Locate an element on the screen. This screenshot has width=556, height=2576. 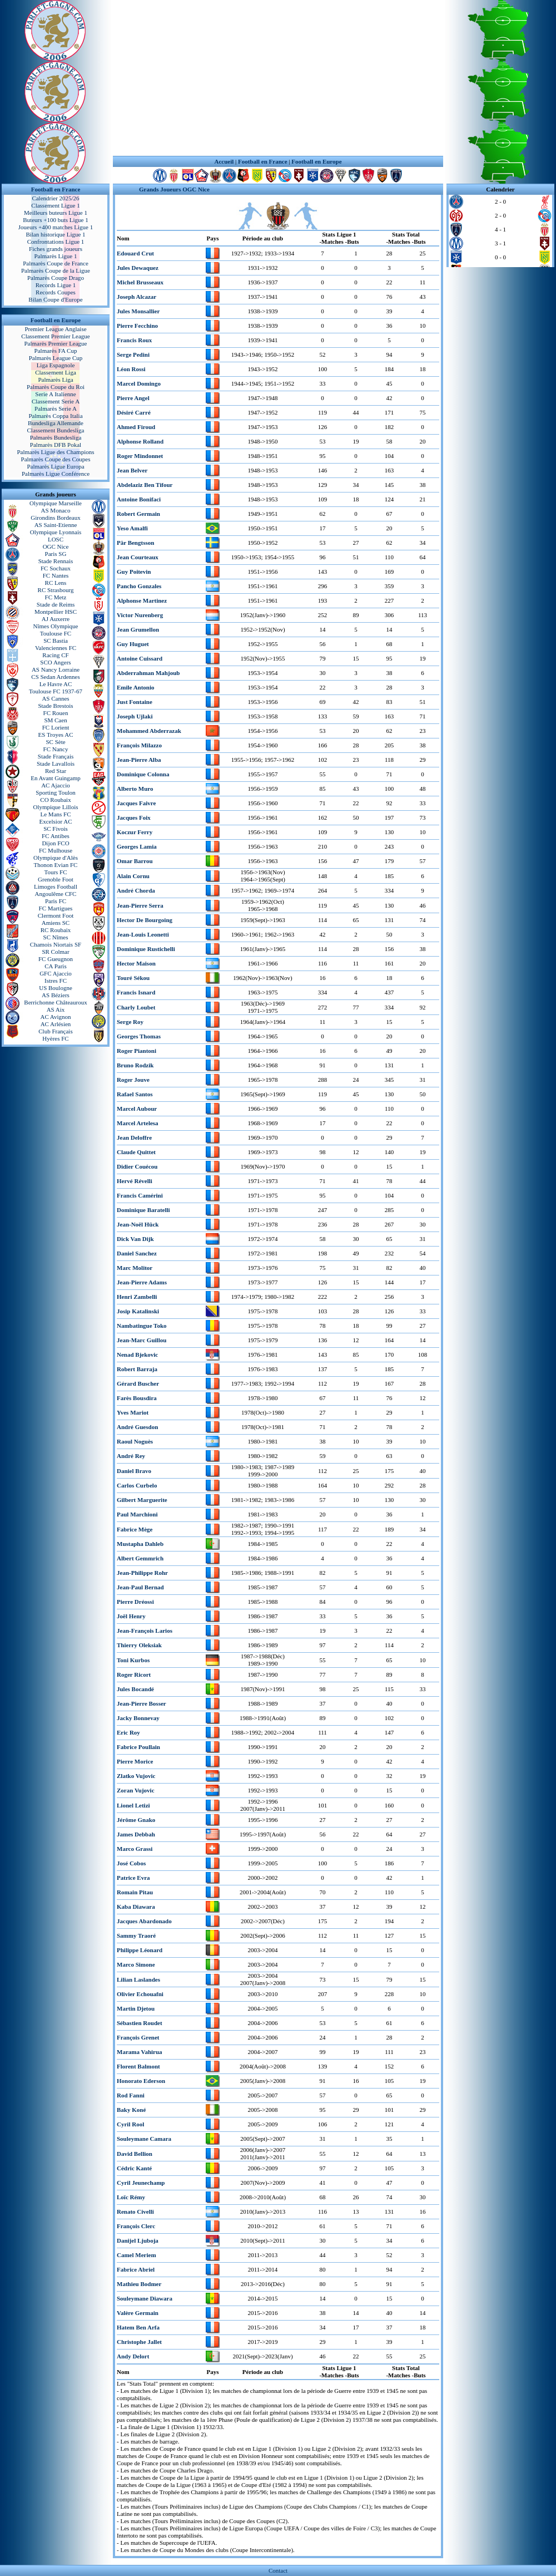
Rafael Santos is located at coordinates (134, 1094).